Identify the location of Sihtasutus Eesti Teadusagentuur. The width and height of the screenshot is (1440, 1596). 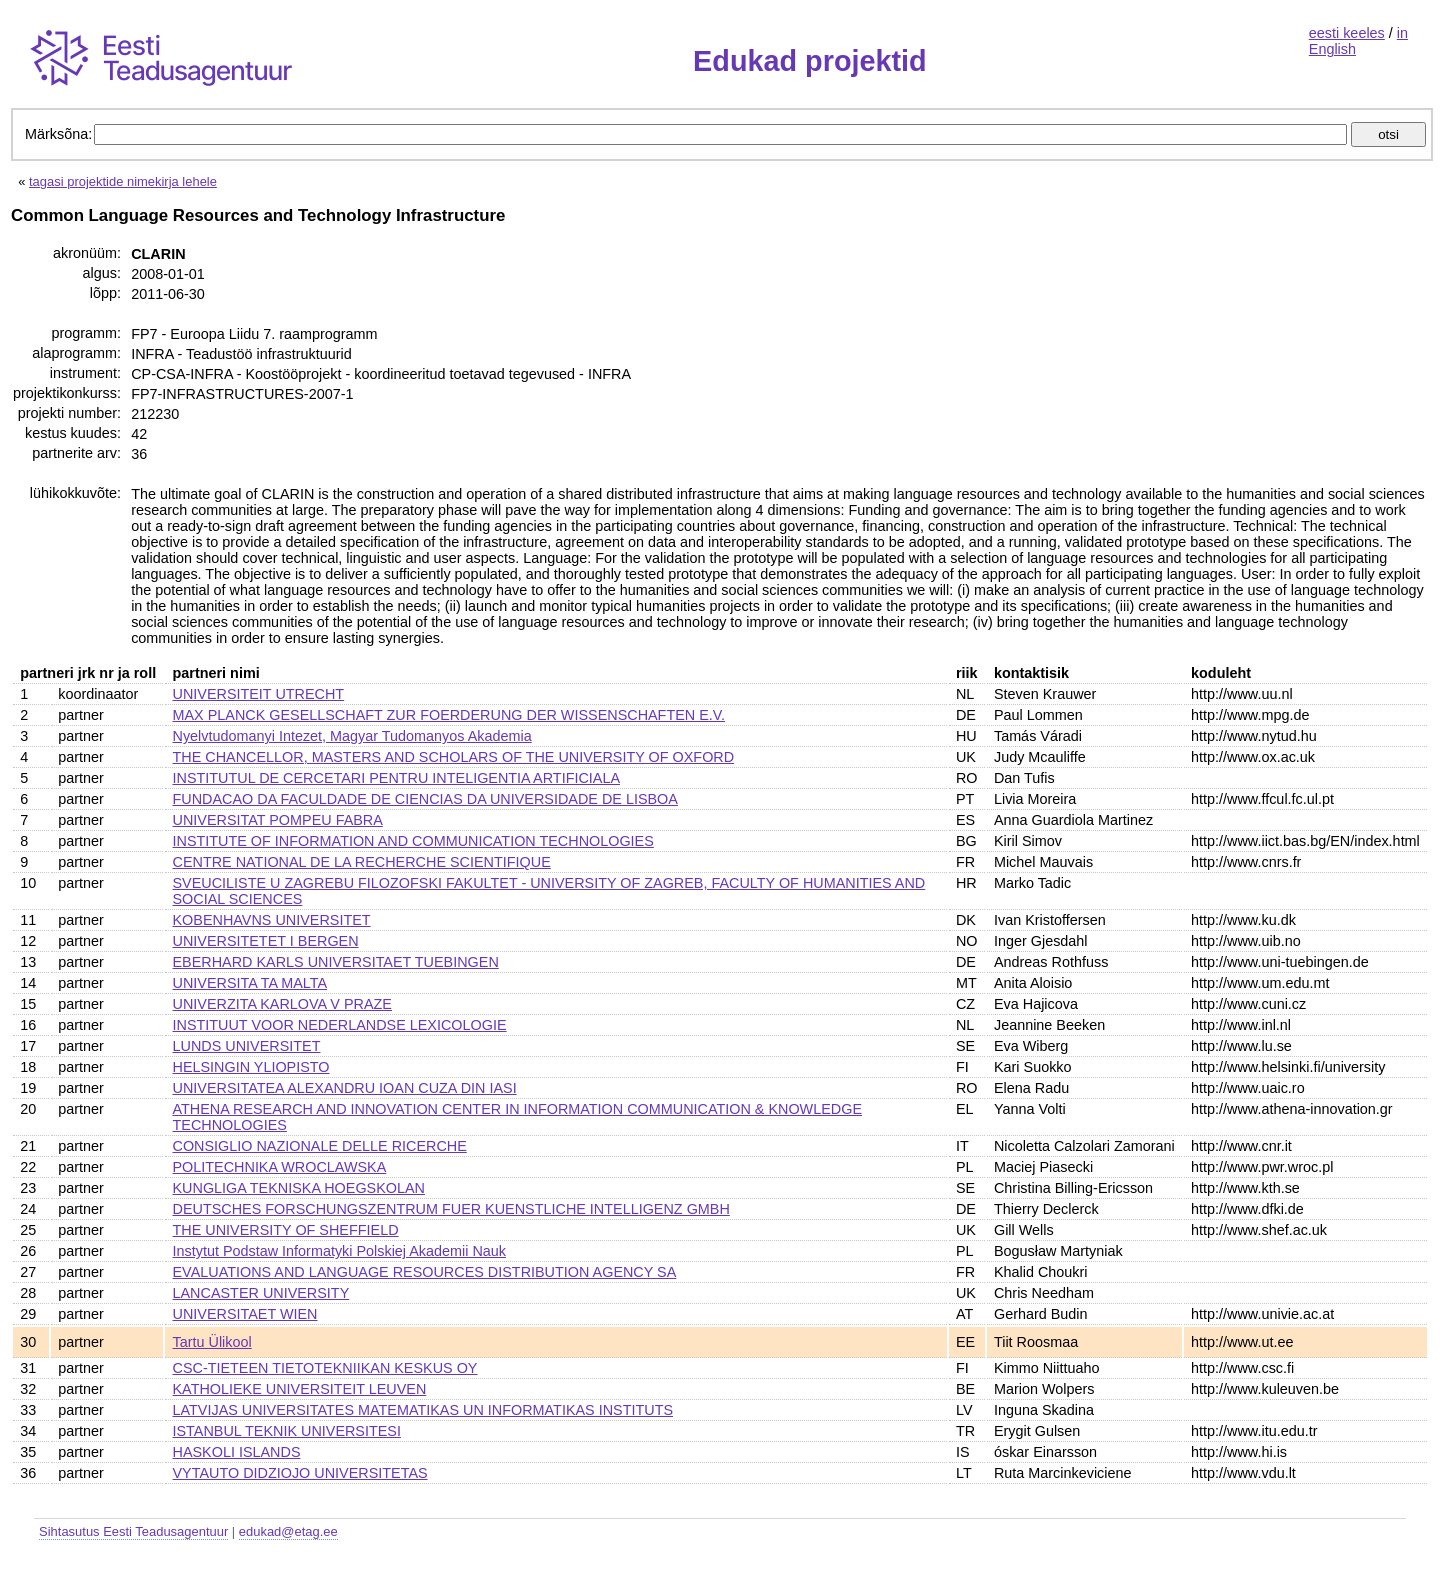
(133, 1531).